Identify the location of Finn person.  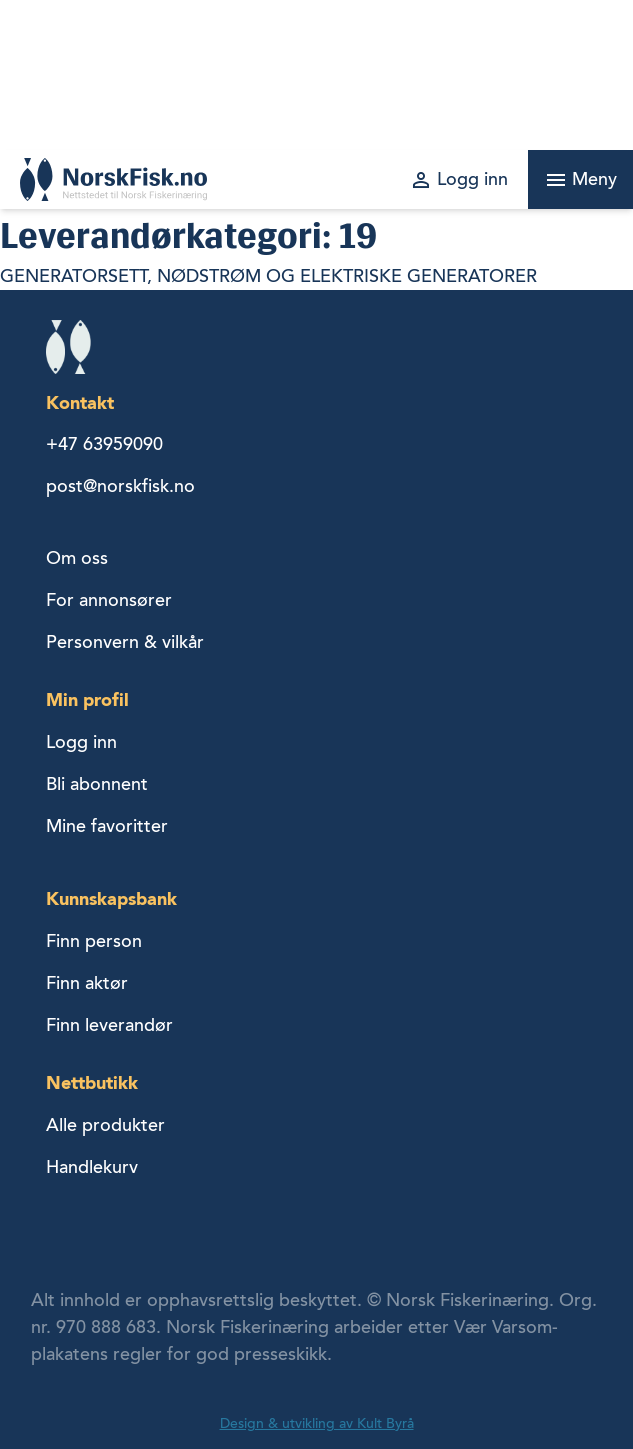
(94, 941).